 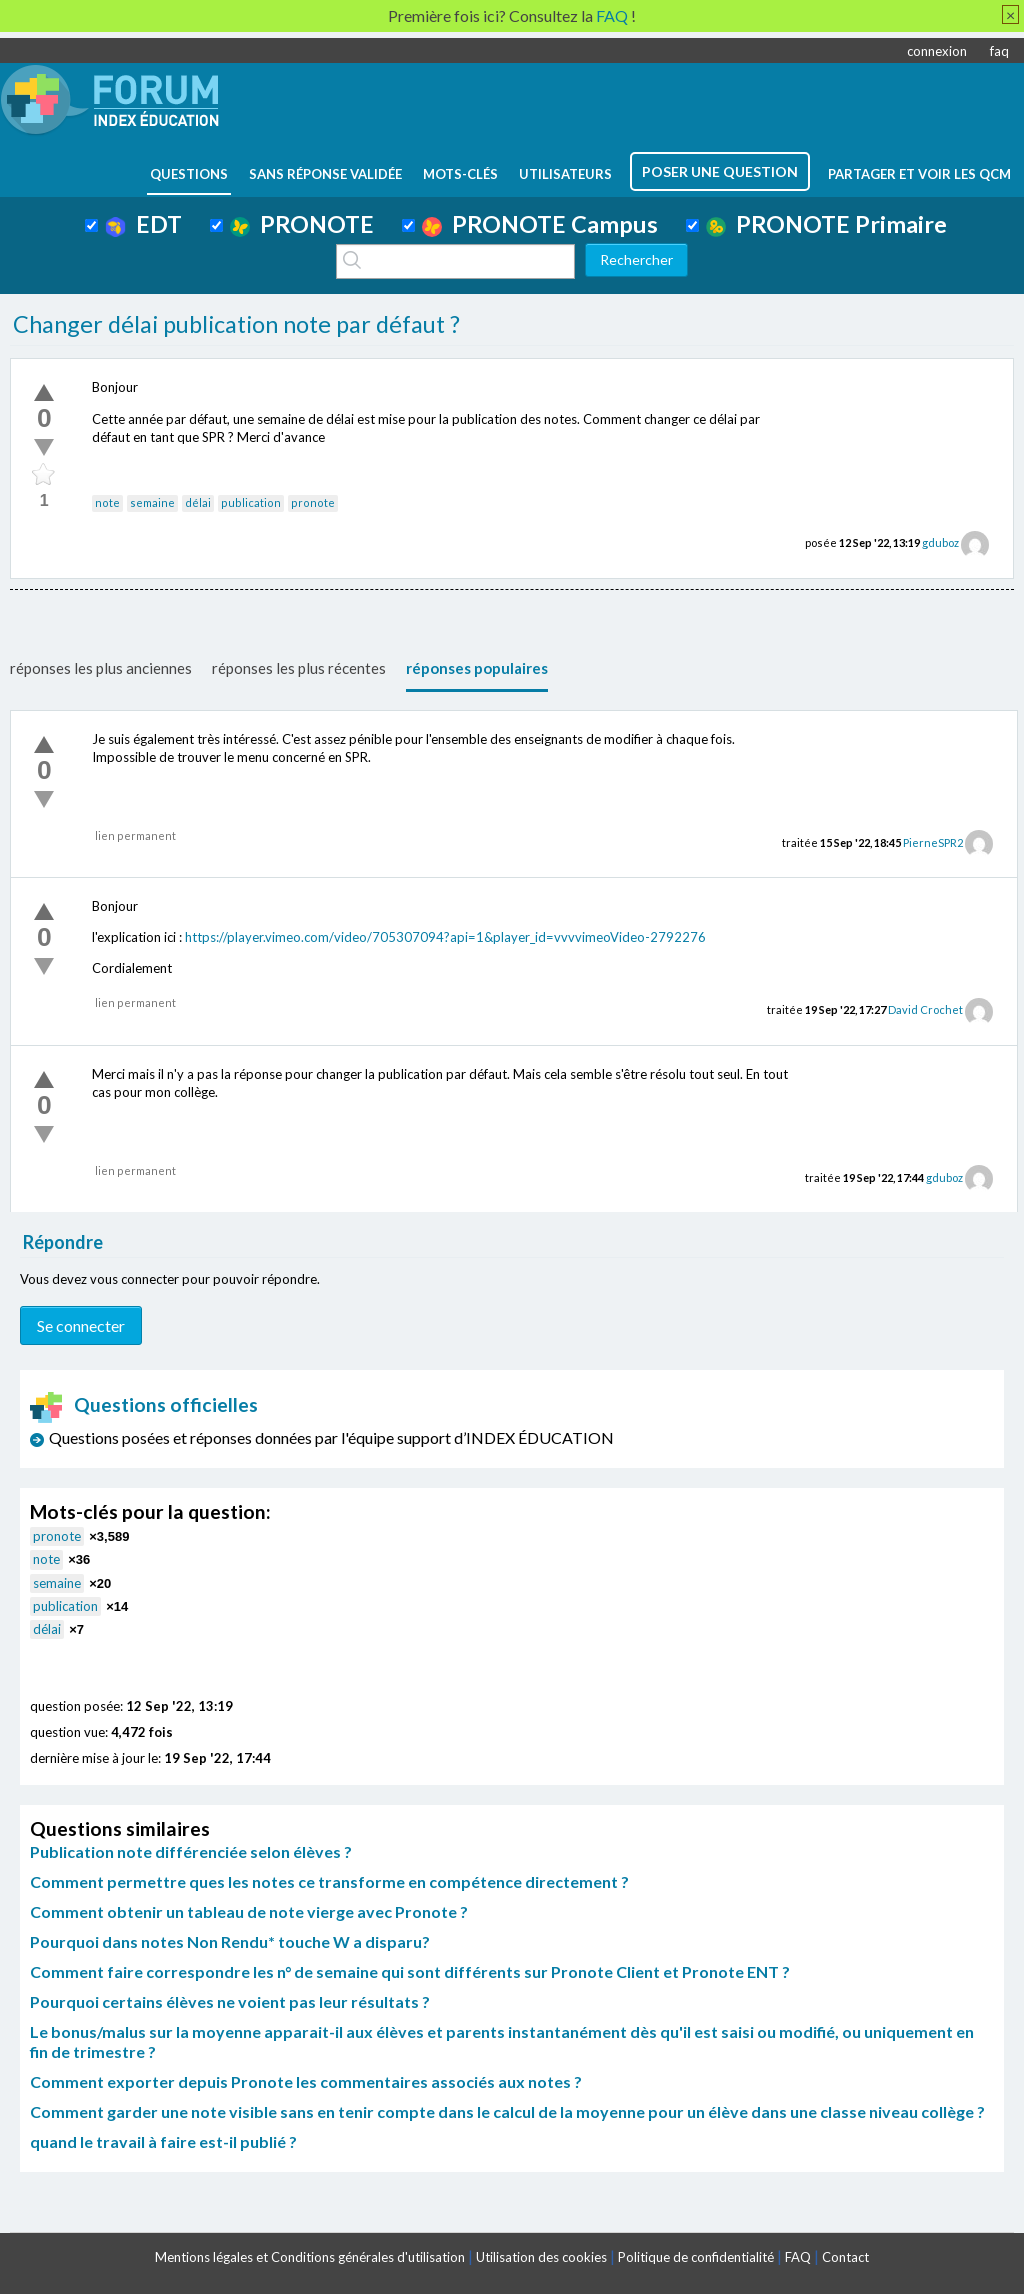 I want to click on Politique de confidentialité, so click(x=696, y=2257).